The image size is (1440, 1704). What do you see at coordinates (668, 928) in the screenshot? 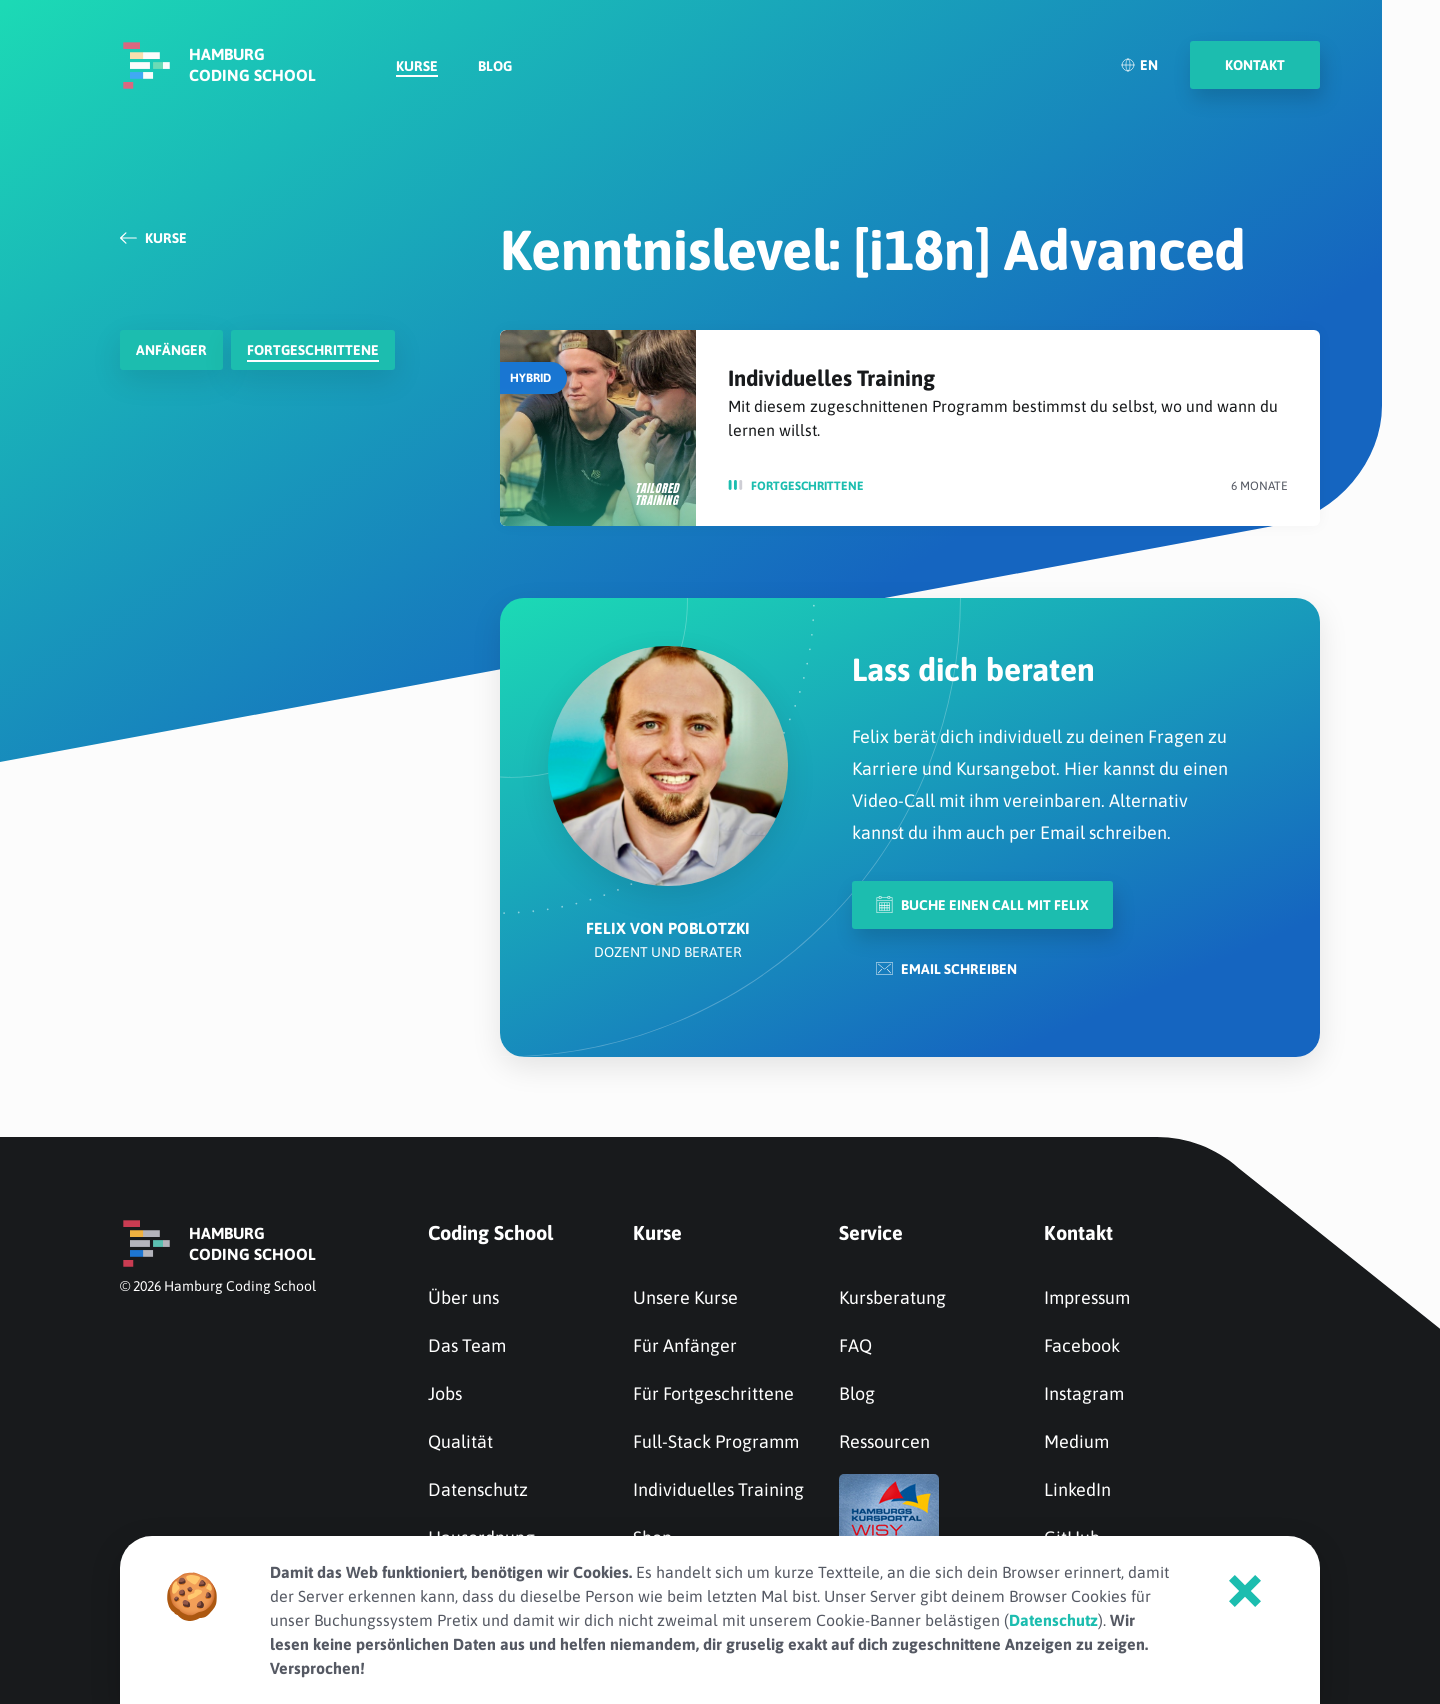
I see `Felix von Poblotzki` at bounding box center [668, 928].